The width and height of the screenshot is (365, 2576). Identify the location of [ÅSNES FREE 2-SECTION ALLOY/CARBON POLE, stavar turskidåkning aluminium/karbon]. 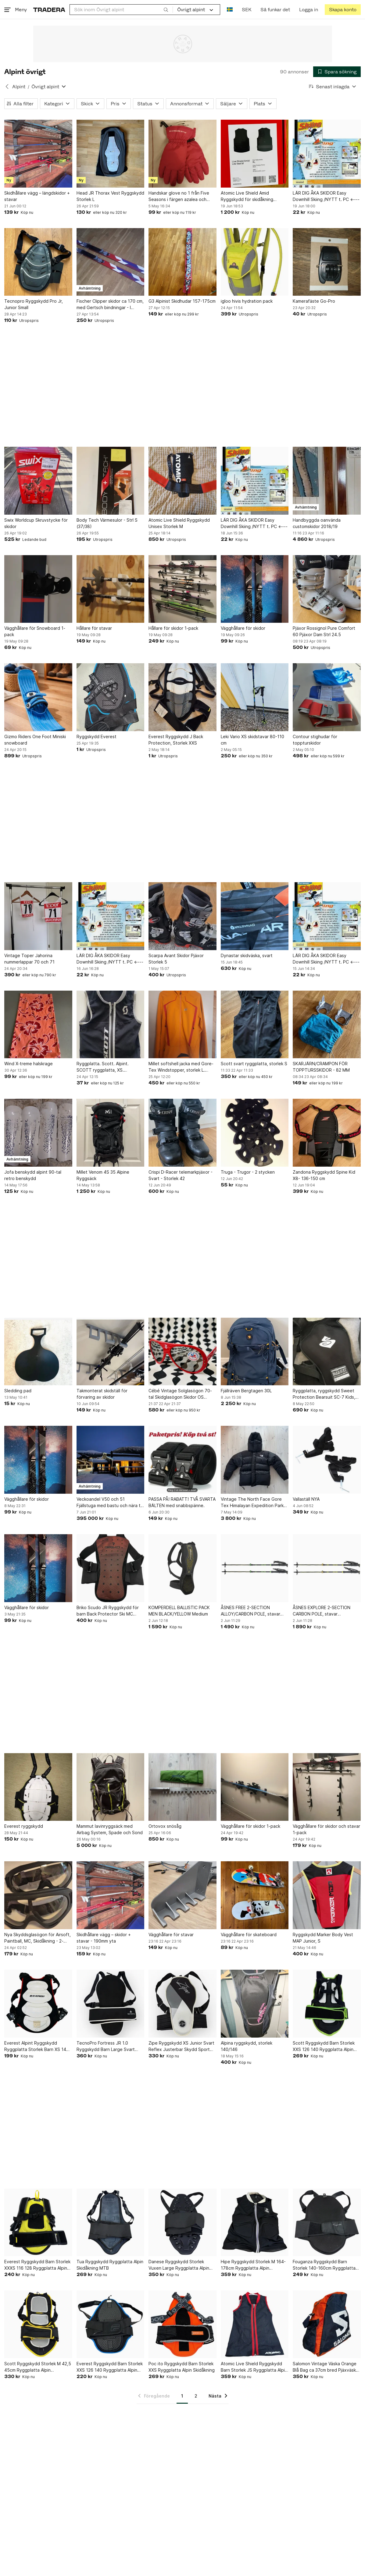
(255, 1568).